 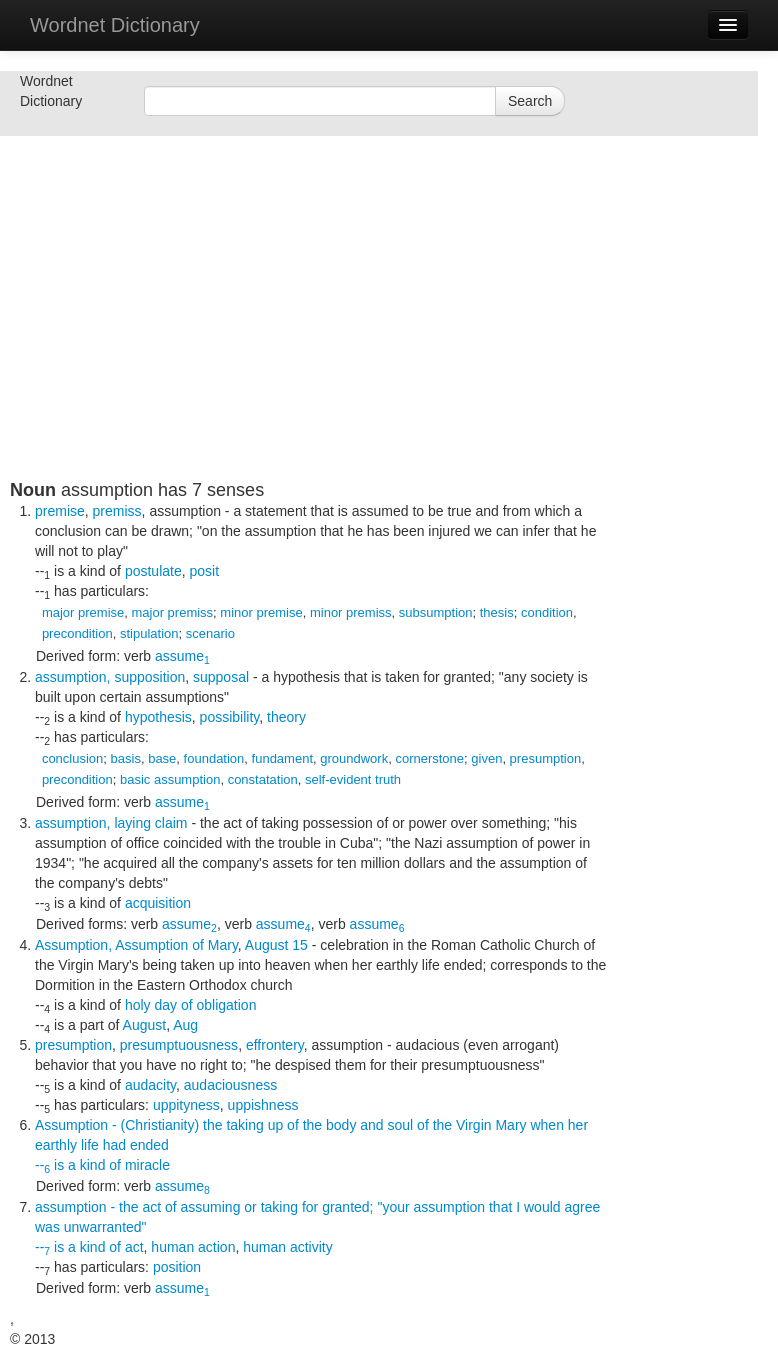 What do you see at coordinates (261, 612) in the screenshot?
I see `minor premise` at bounding box center [261, 612].